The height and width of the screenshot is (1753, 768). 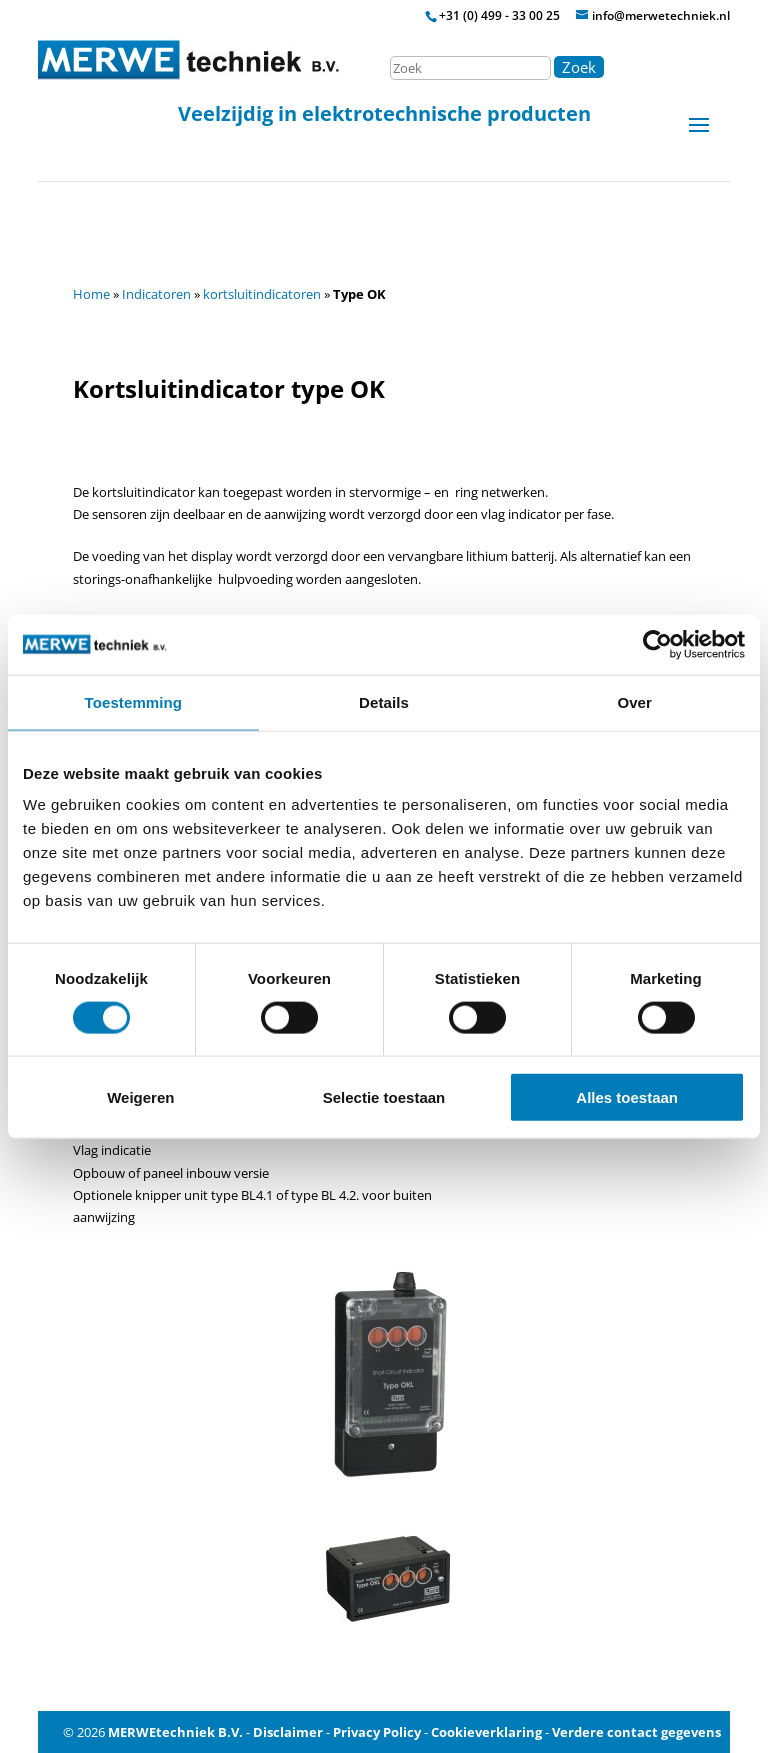 I want to click on Over [tab], so click(x=634, y=701).